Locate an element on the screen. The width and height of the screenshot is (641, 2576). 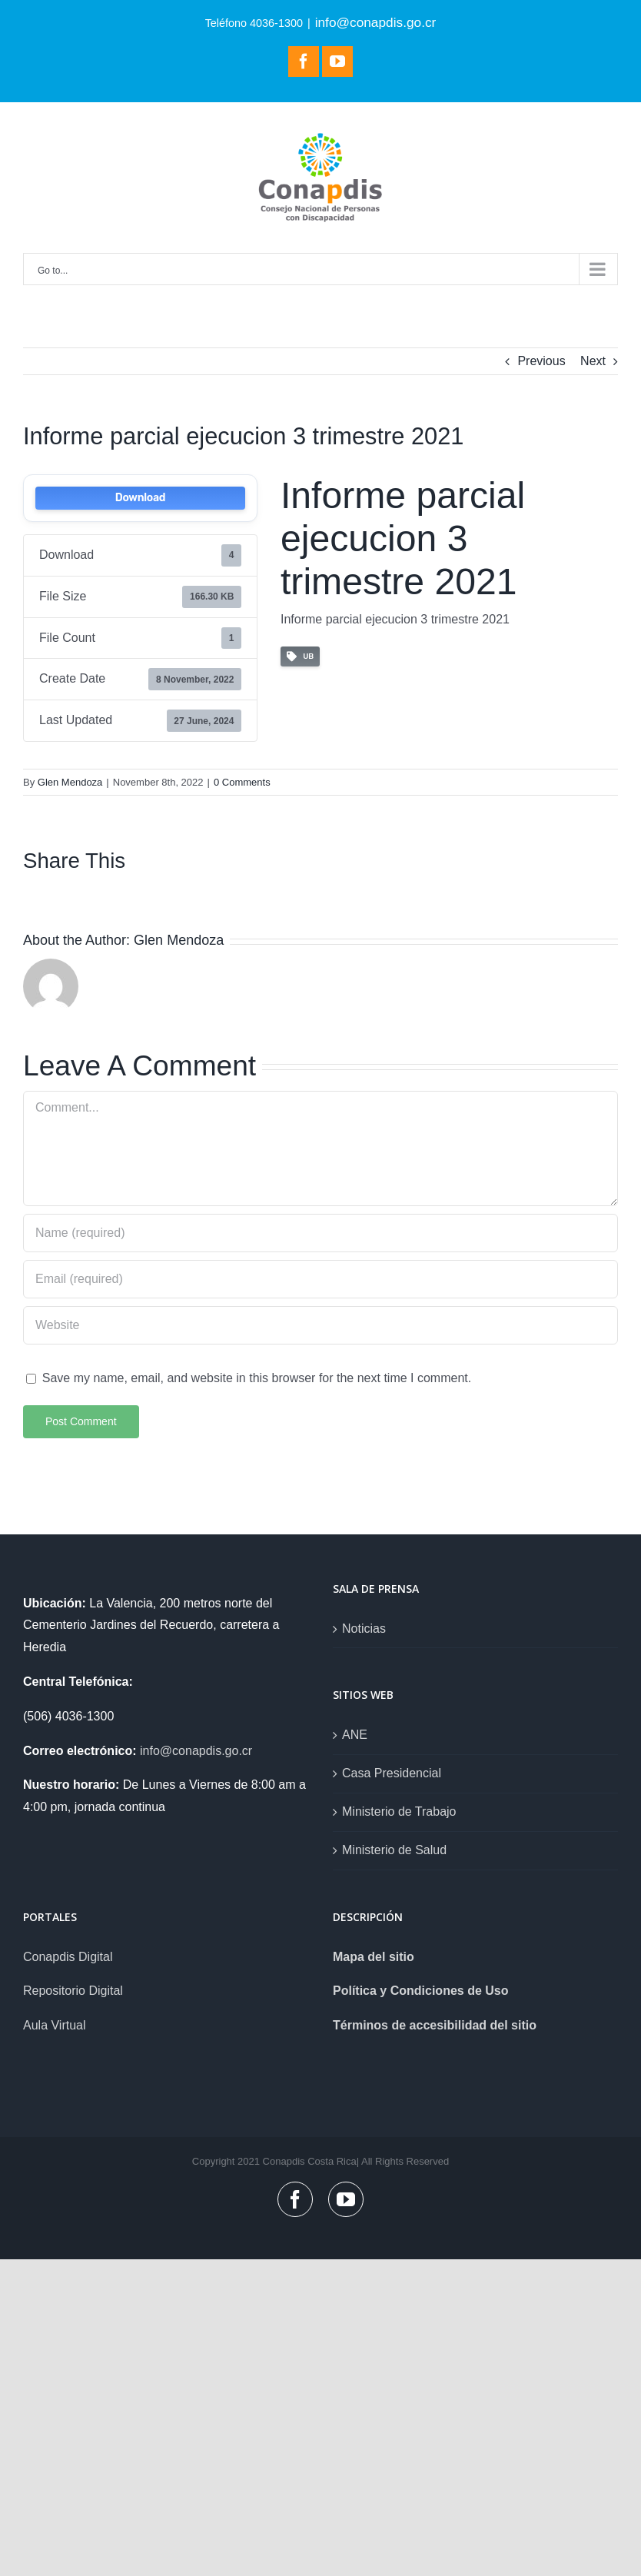
UB is located at coordinates (300, 657).